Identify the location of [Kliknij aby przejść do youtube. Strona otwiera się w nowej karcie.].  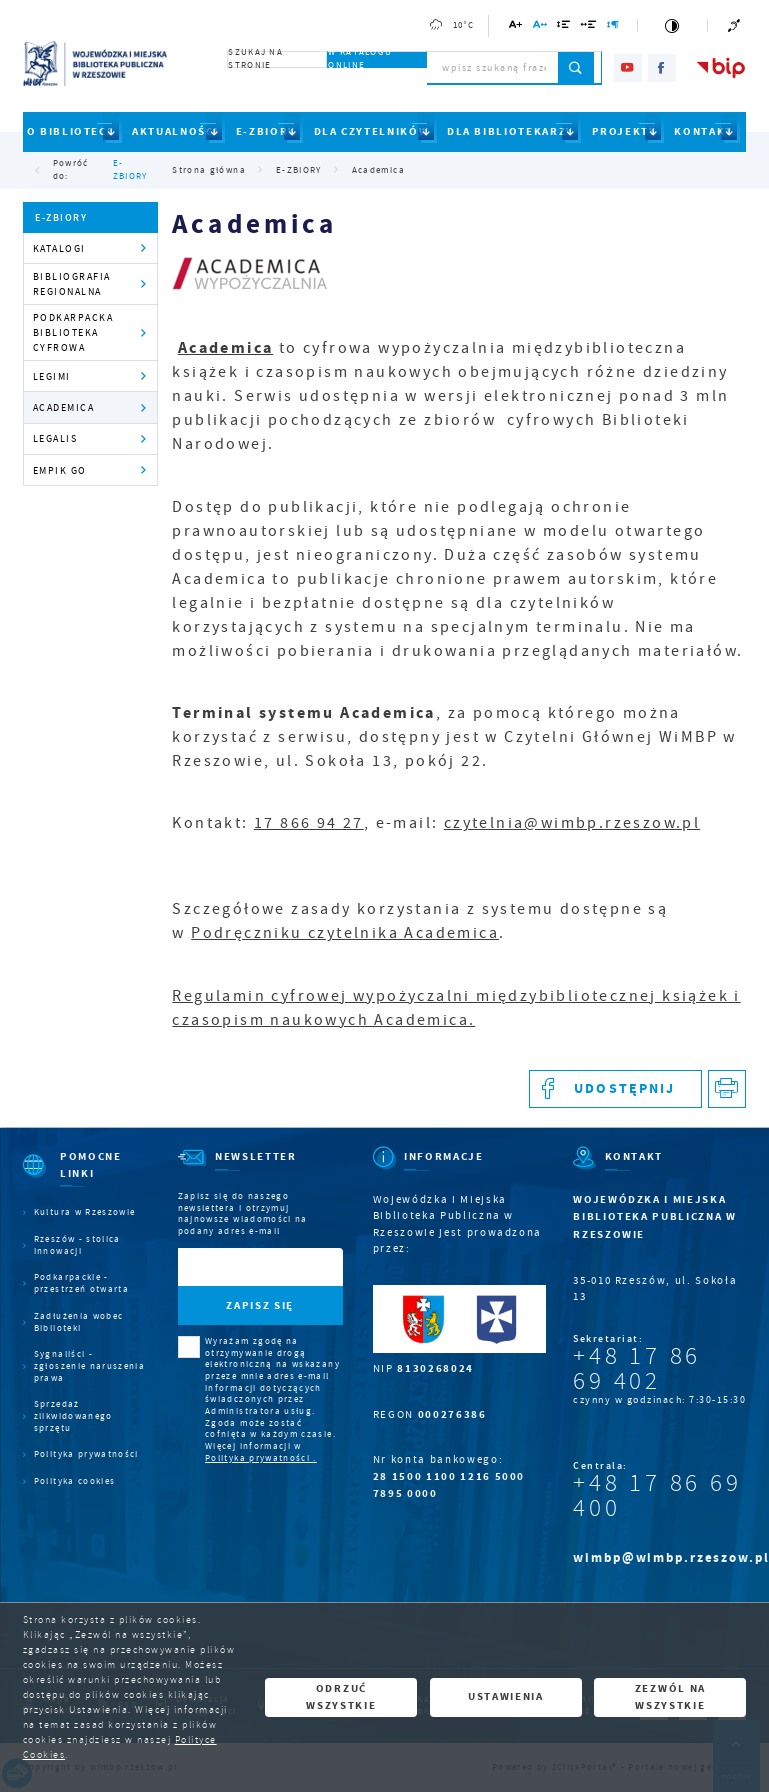
(628, 68).